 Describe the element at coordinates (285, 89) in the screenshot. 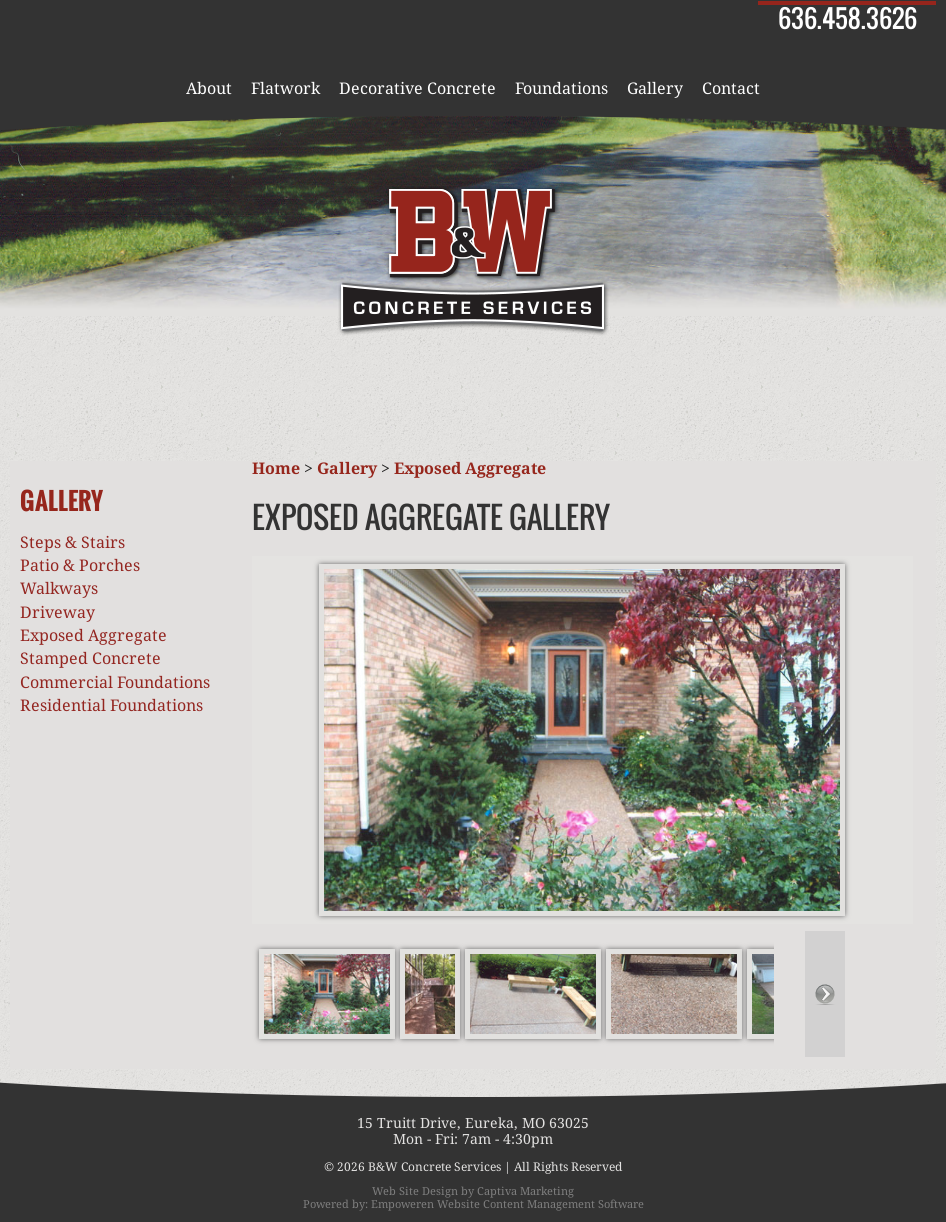

I see `Flatwork` at that location.